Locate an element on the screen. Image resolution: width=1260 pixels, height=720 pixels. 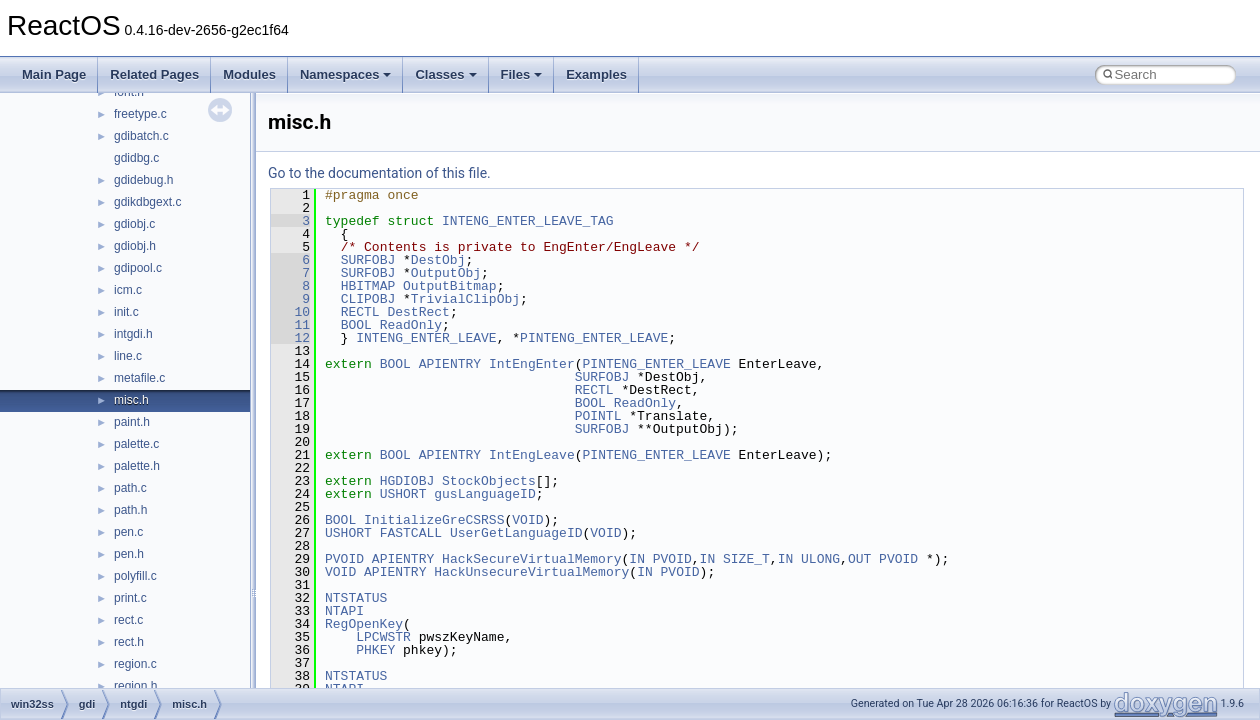
rect.h is located at coordinates (129, 642).